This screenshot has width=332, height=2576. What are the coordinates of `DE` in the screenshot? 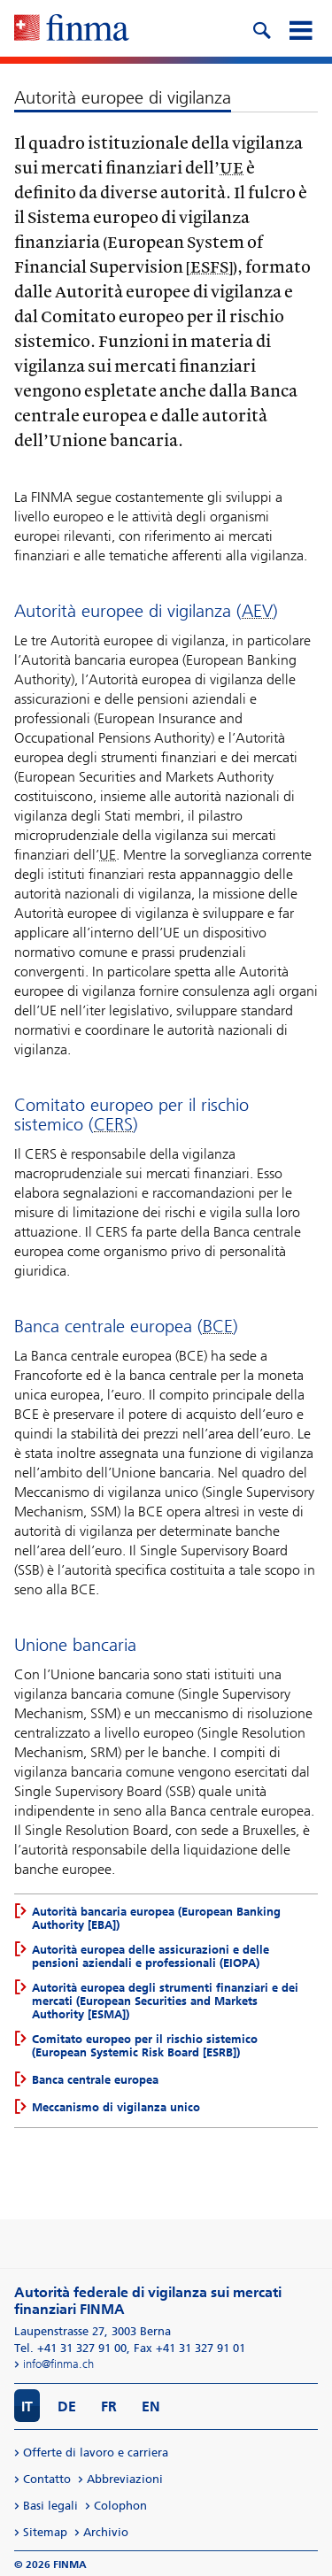 It's located at (67, 2406).